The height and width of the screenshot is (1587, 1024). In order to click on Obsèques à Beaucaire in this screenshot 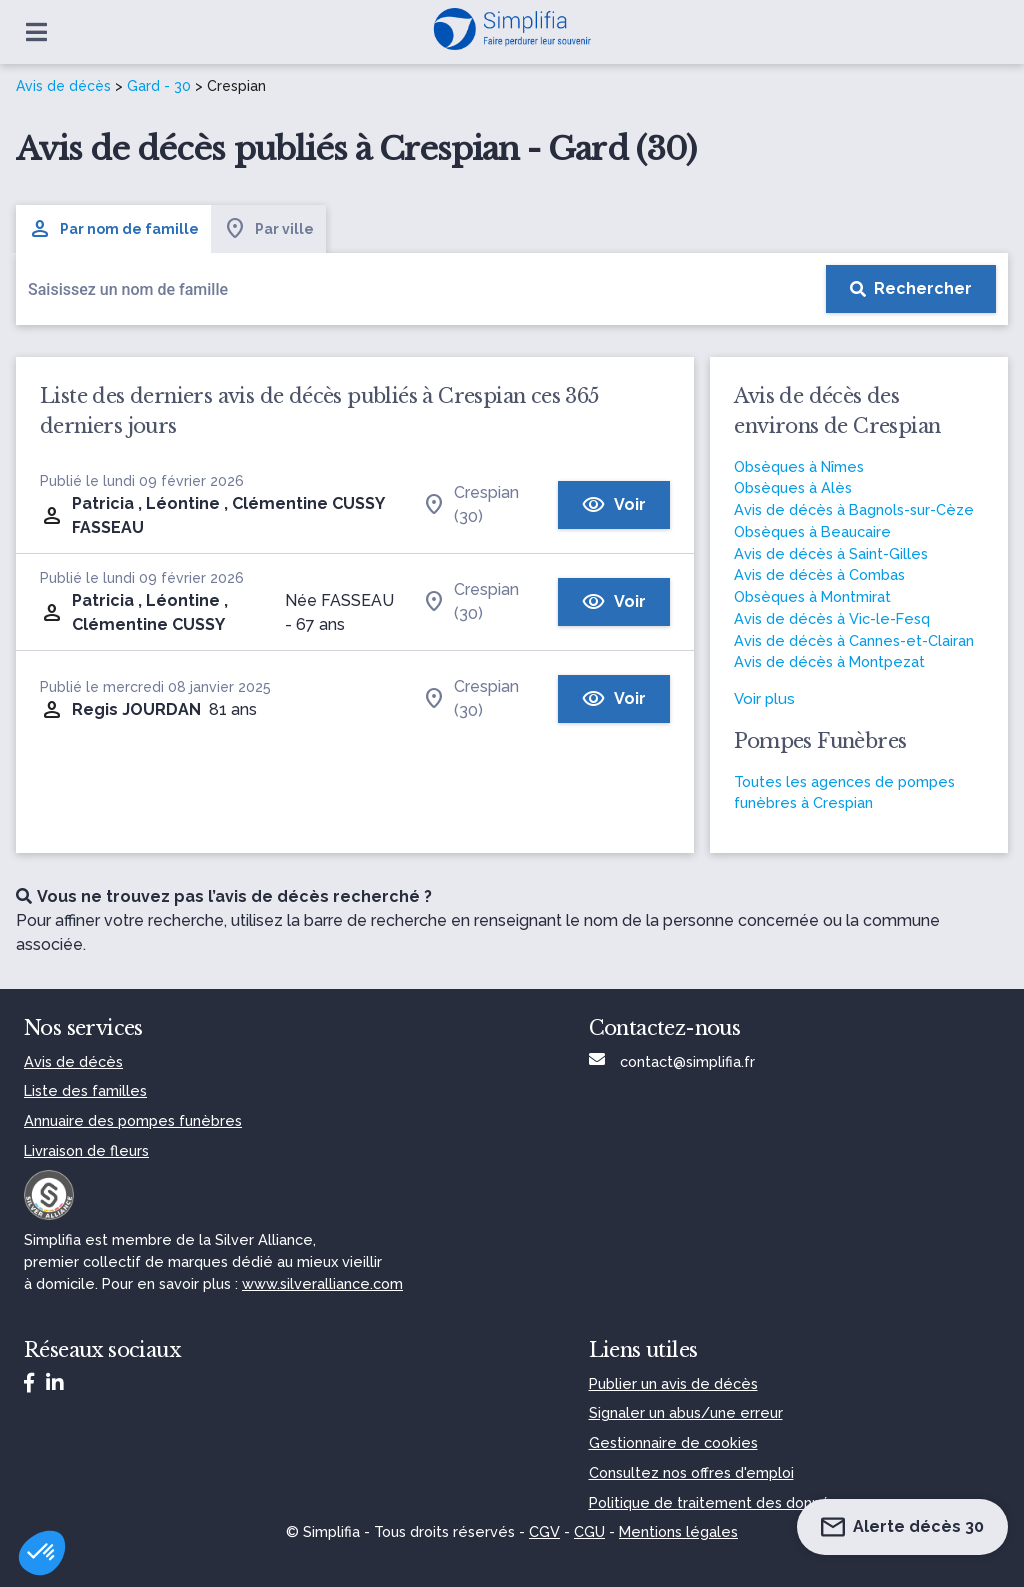, I will do `click(812, 531)`.